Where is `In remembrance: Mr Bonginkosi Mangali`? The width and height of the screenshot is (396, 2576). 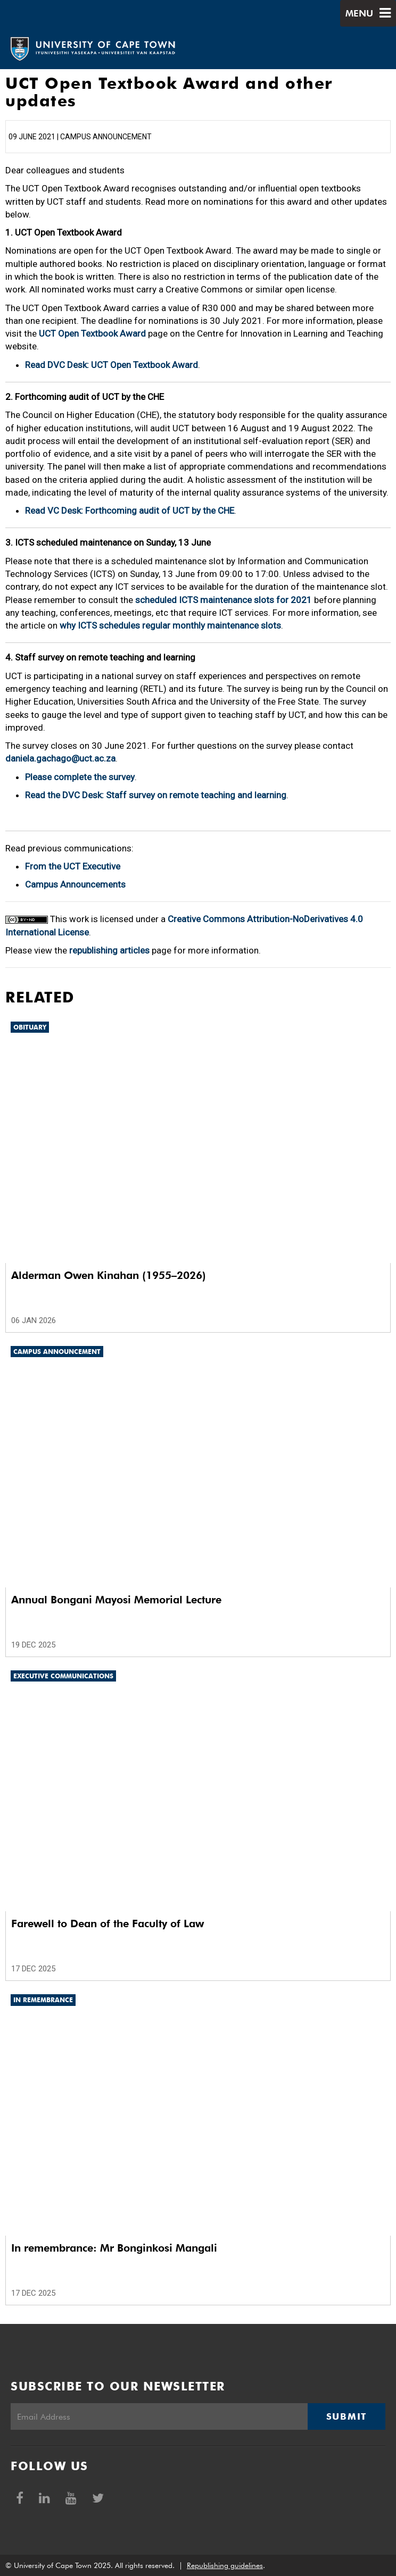 In remembrance: Mr Bonginkosi Mangali is located at coordinates (114, 2248).